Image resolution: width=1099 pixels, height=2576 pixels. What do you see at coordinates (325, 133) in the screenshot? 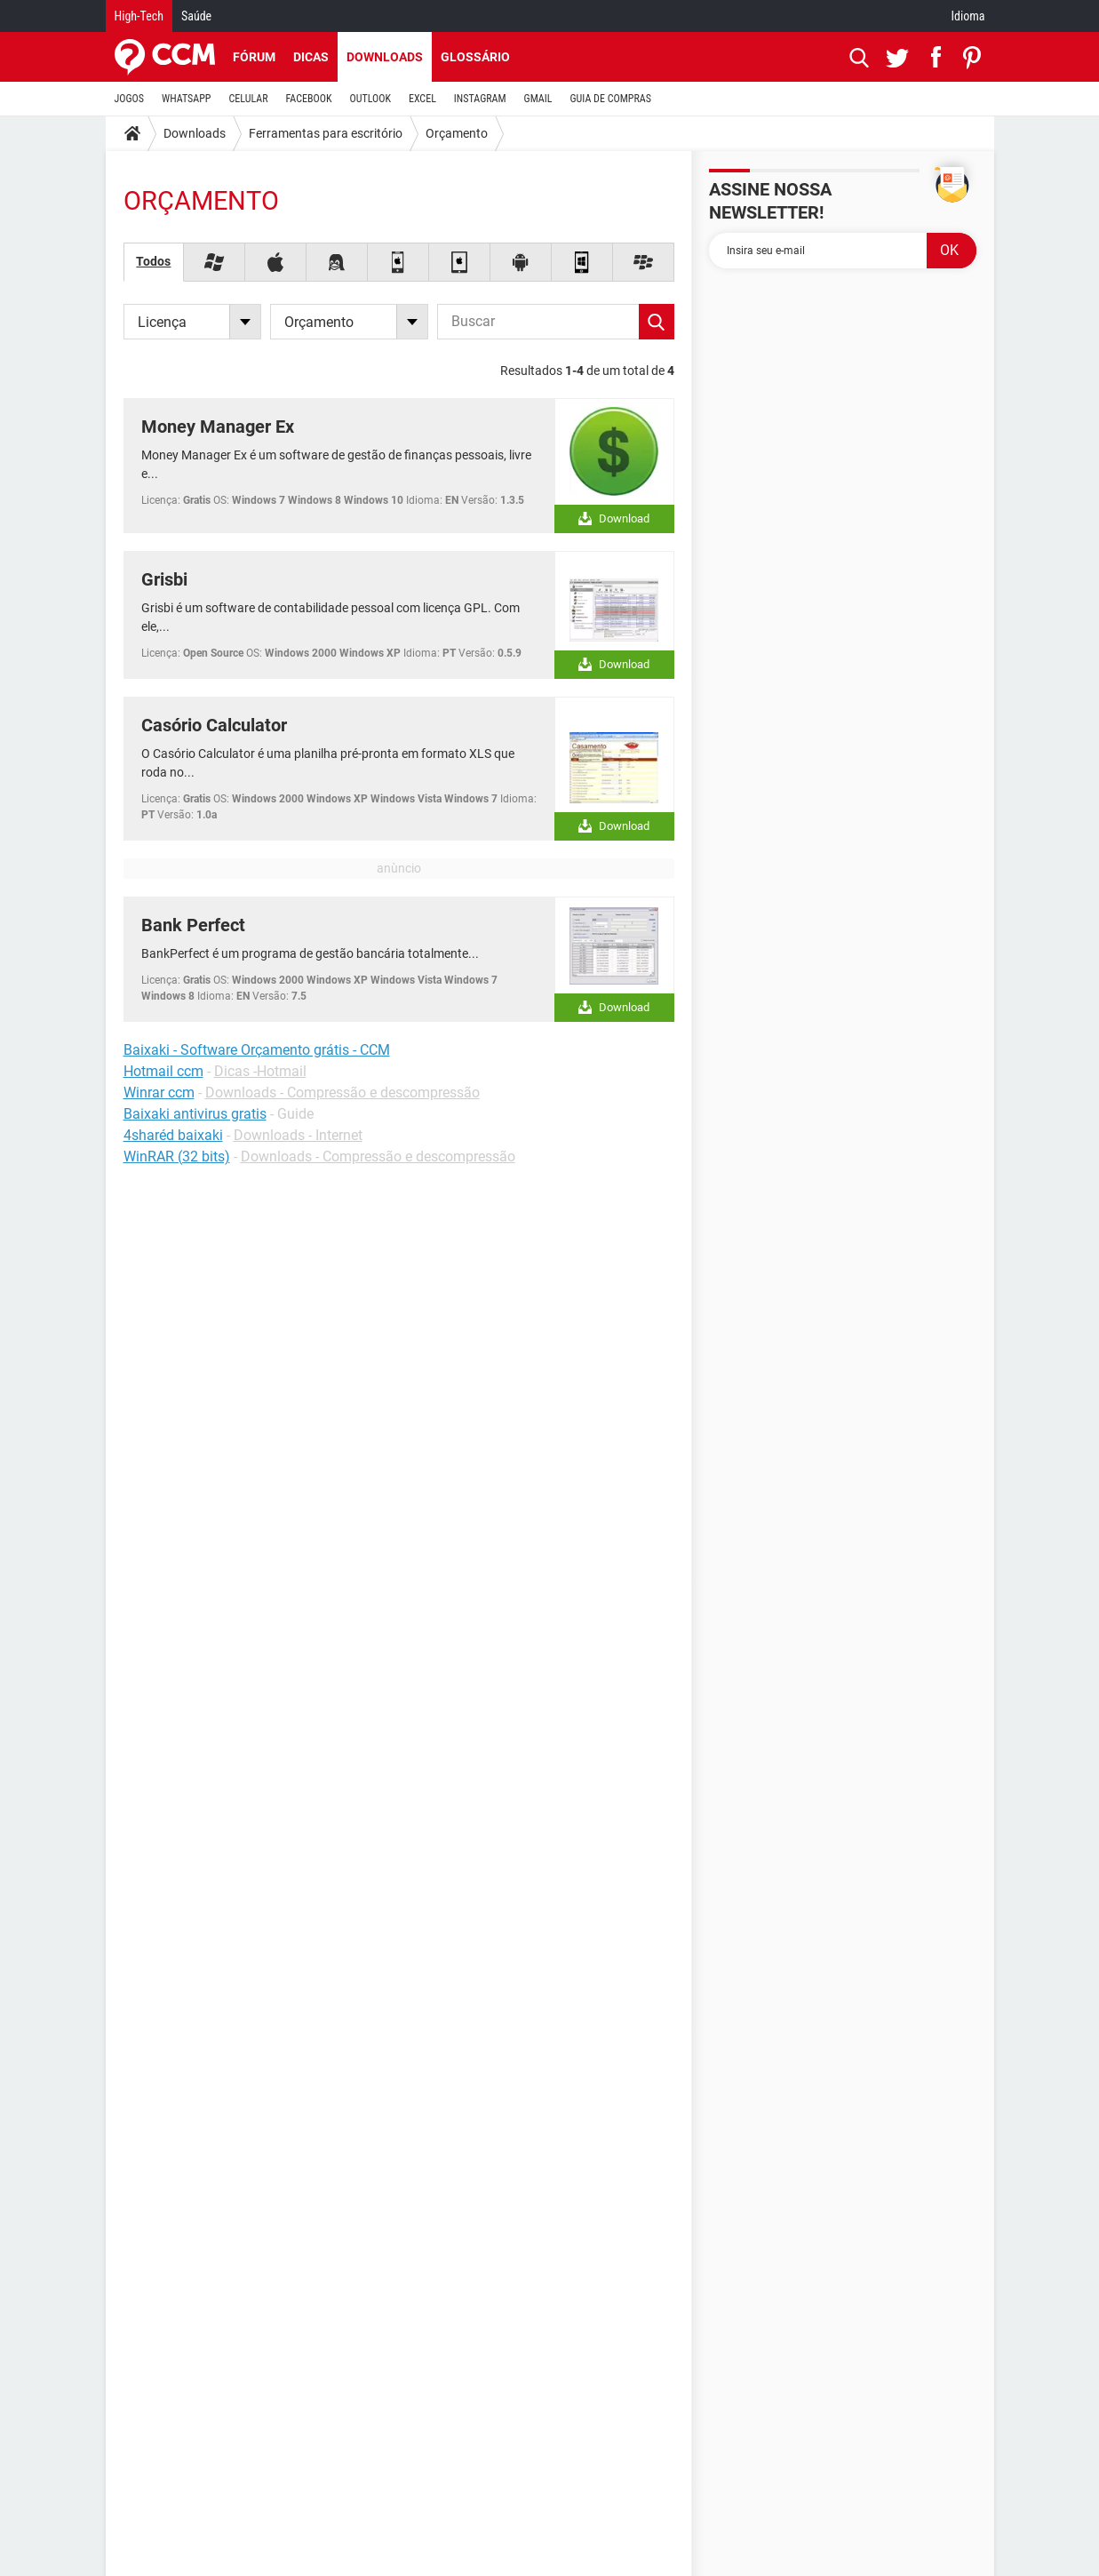
I see `Ferramentas para escritório` at bounding box center [325, 133].